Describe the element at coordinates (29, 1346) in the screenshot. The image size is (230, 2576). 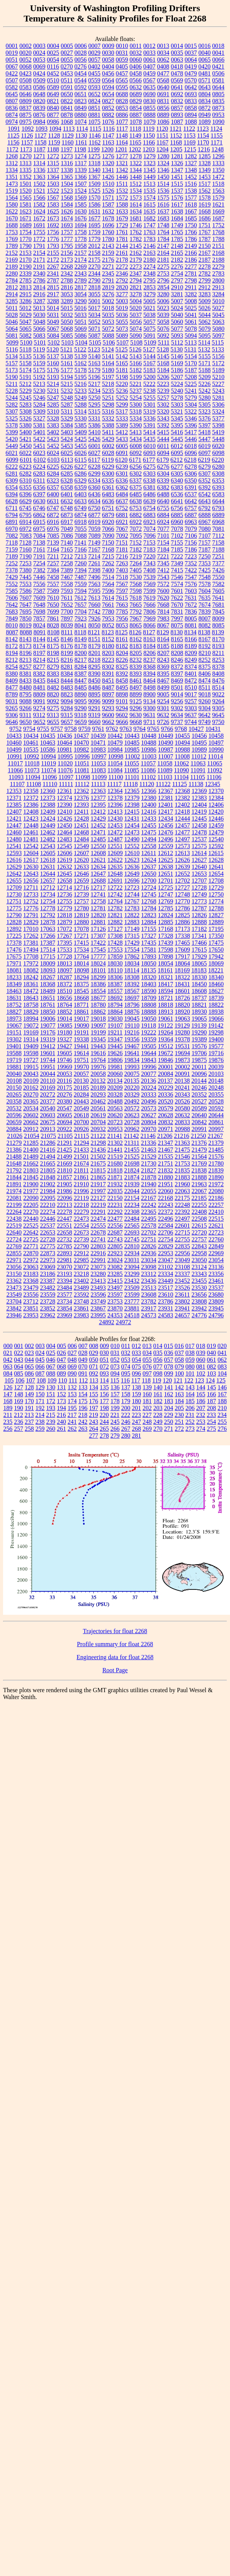
I see `002` at that location.